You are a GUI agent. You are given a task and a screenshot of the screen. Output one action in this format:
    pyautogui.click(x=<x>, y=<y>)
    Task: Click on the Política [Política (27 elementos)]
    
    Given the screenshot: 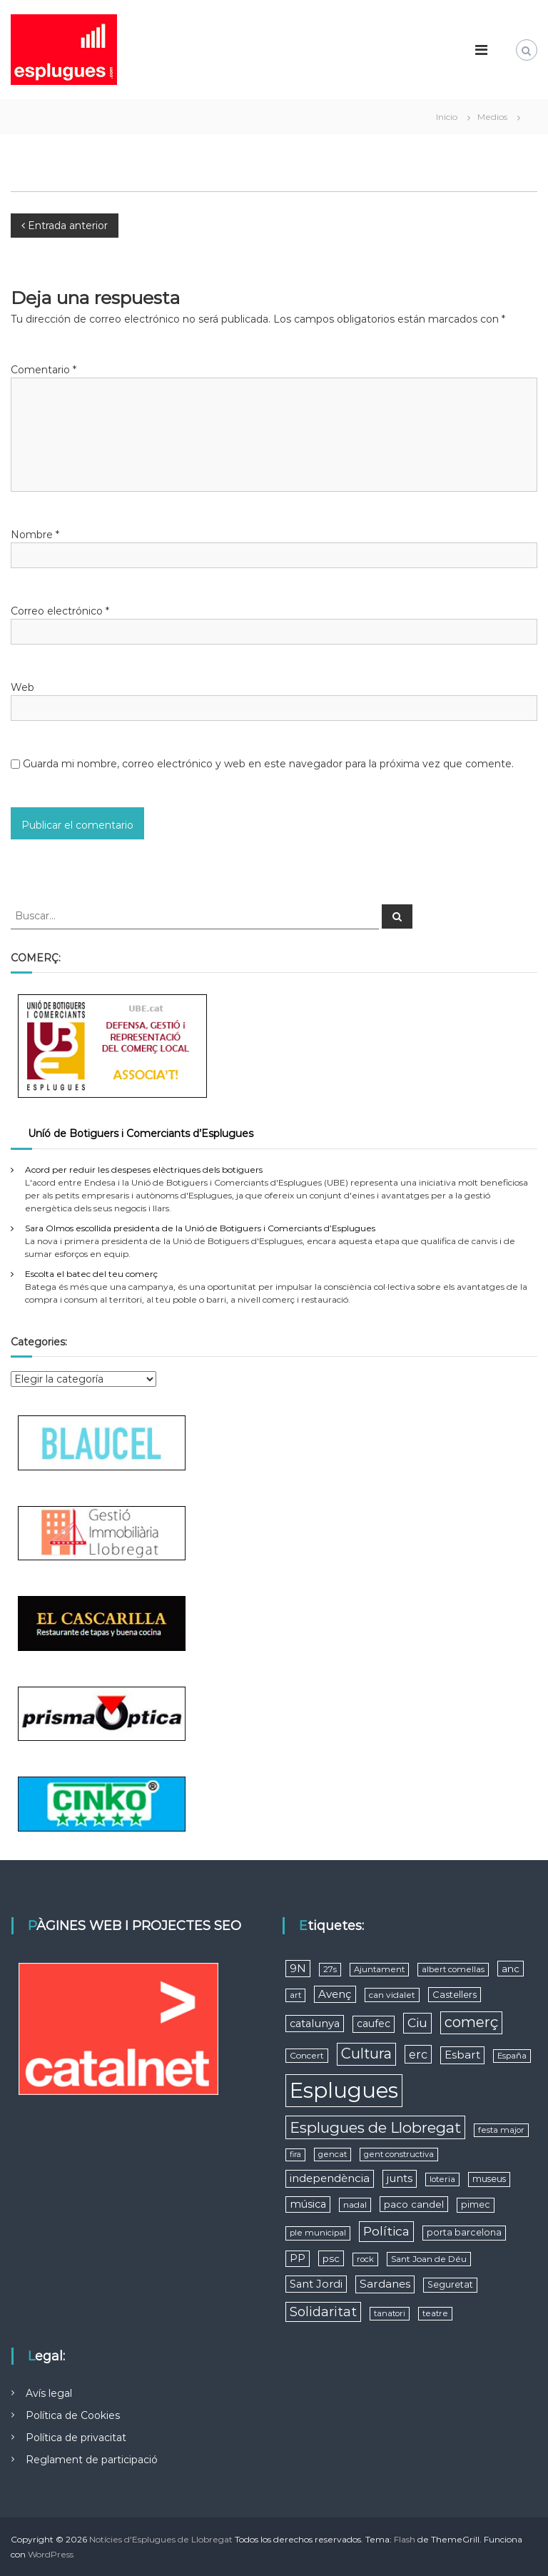 What is the action you would take?
    pyautogui.click(x=386, y=2230)
    